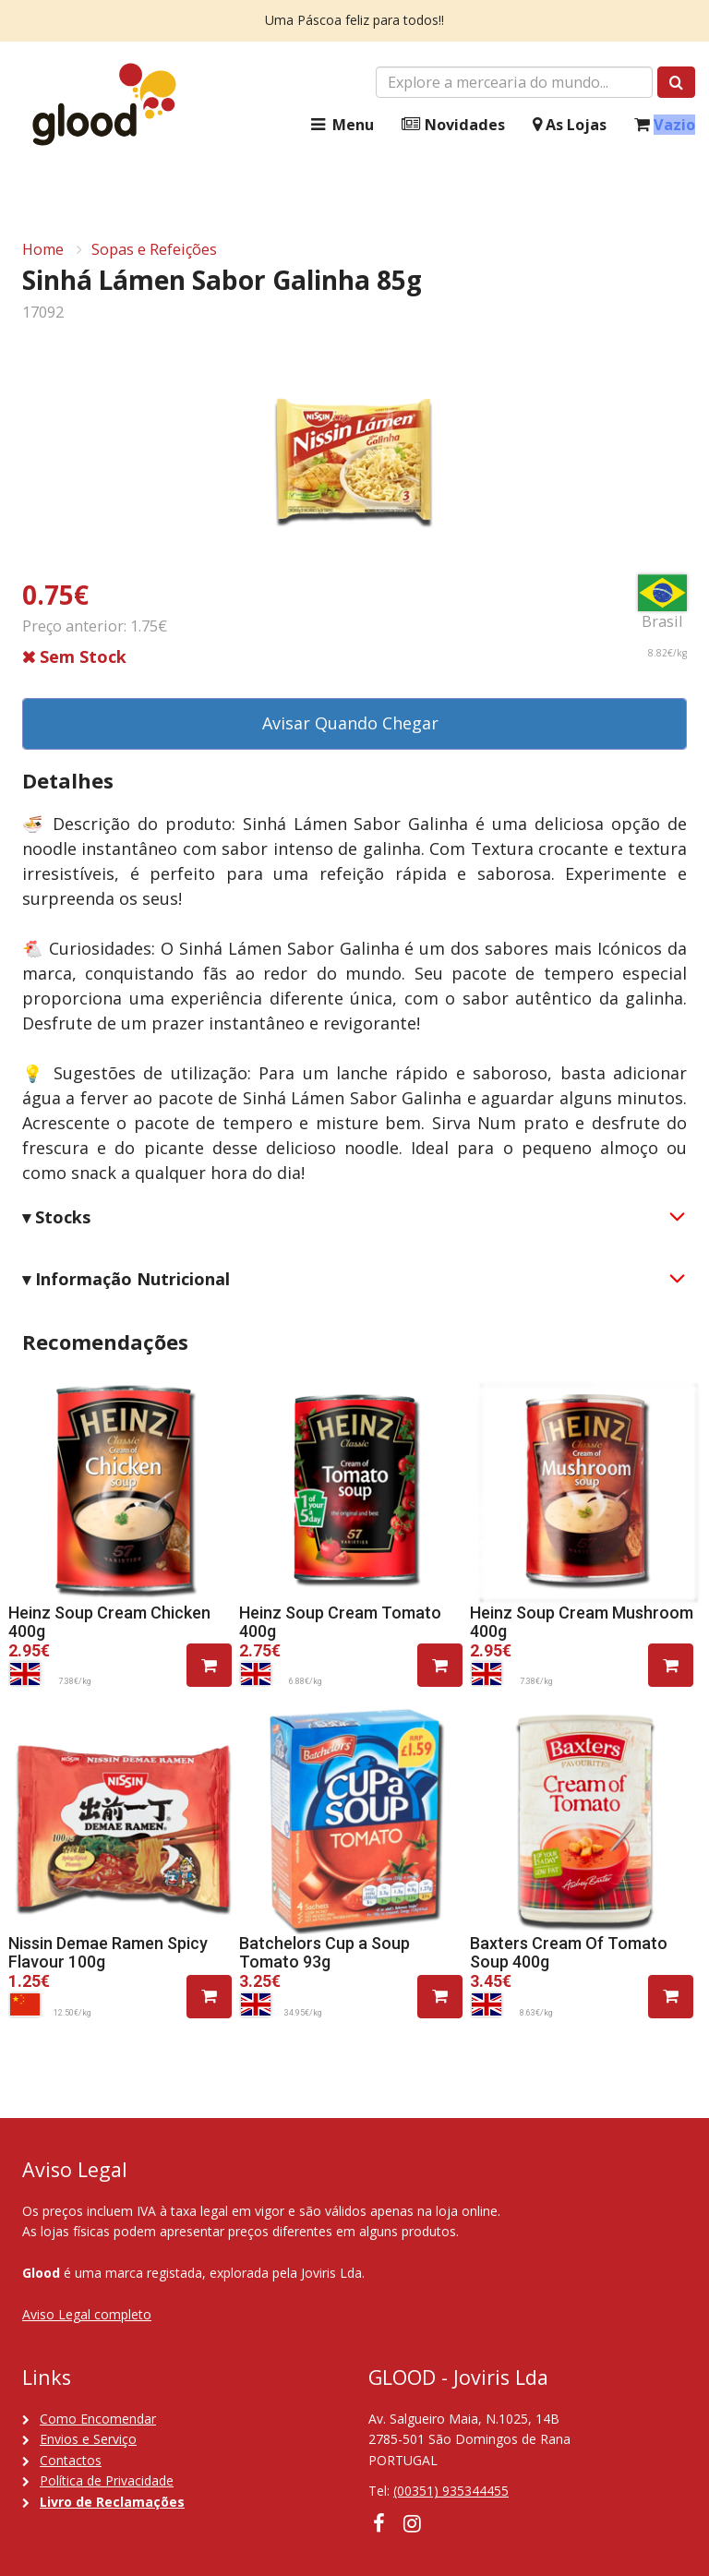 Image resolution: width=709 pixels, height=2576 pixels. What do you see at coordinates (98, 2418) in the screenshot?
I see `Como Encomendar` at bounding box center [98, 2418].